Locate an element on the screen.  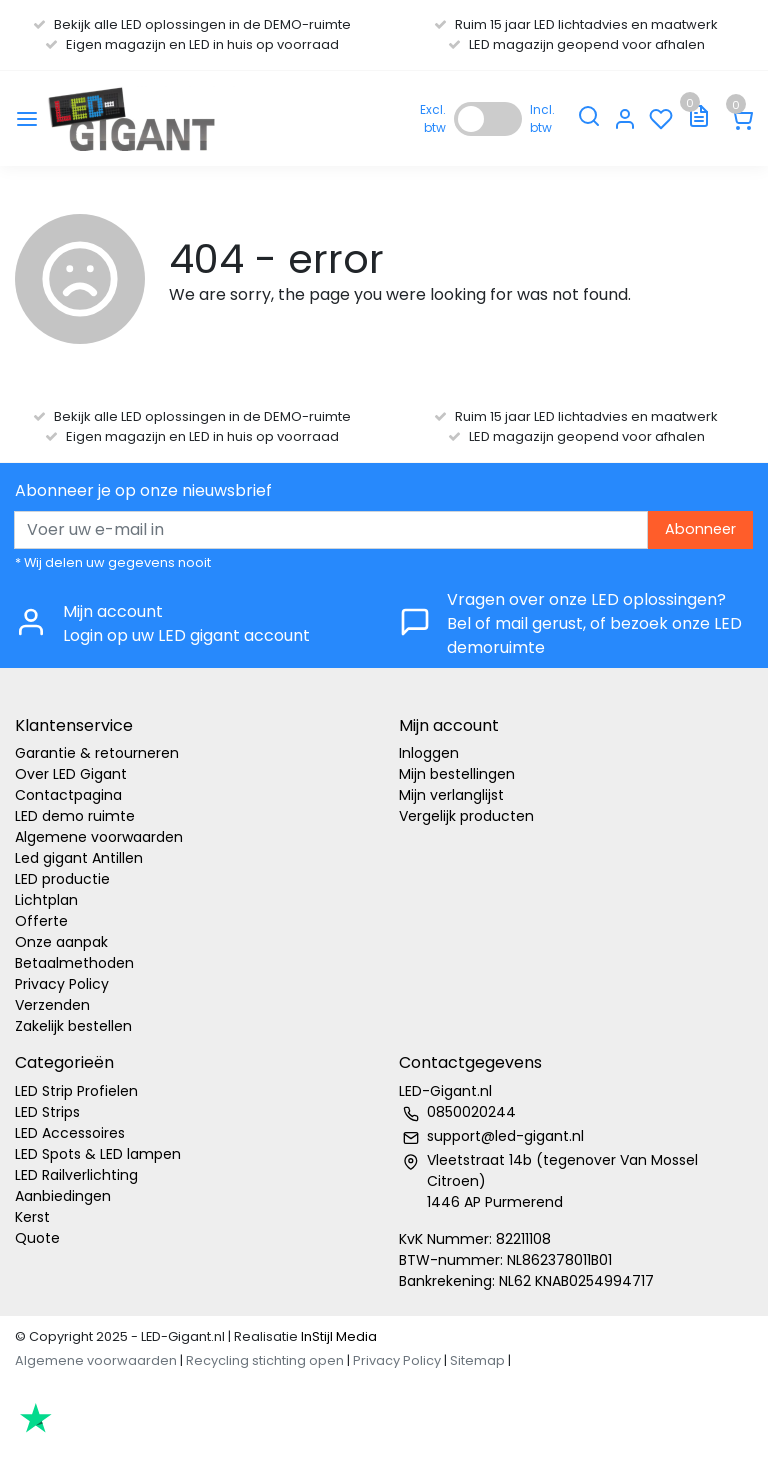
Aanbiedingen is located at coordinates (63, 1196).